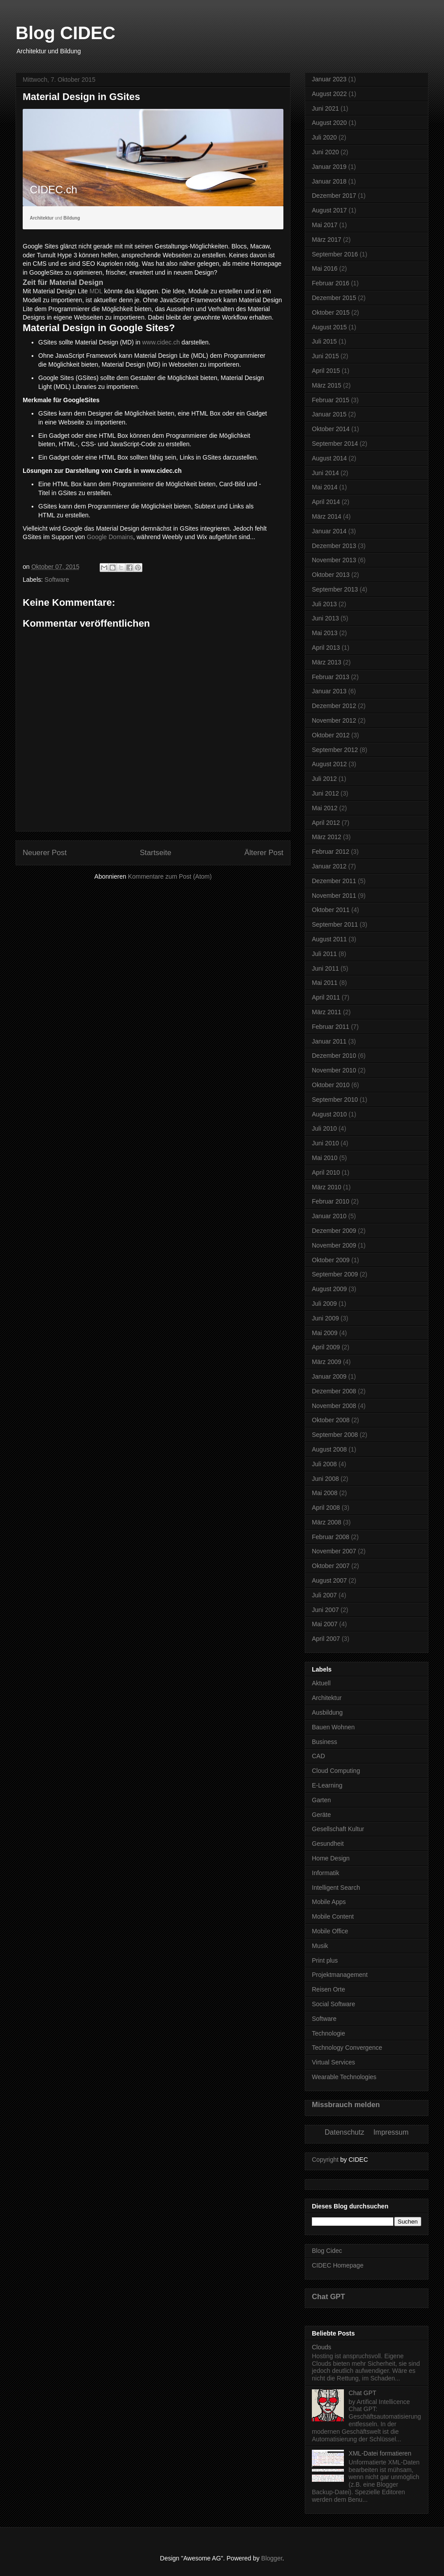  What do you see at coordinates (324, 953) in the screenshot?
I see `Juli 2011` at bounding box center [324, 953].